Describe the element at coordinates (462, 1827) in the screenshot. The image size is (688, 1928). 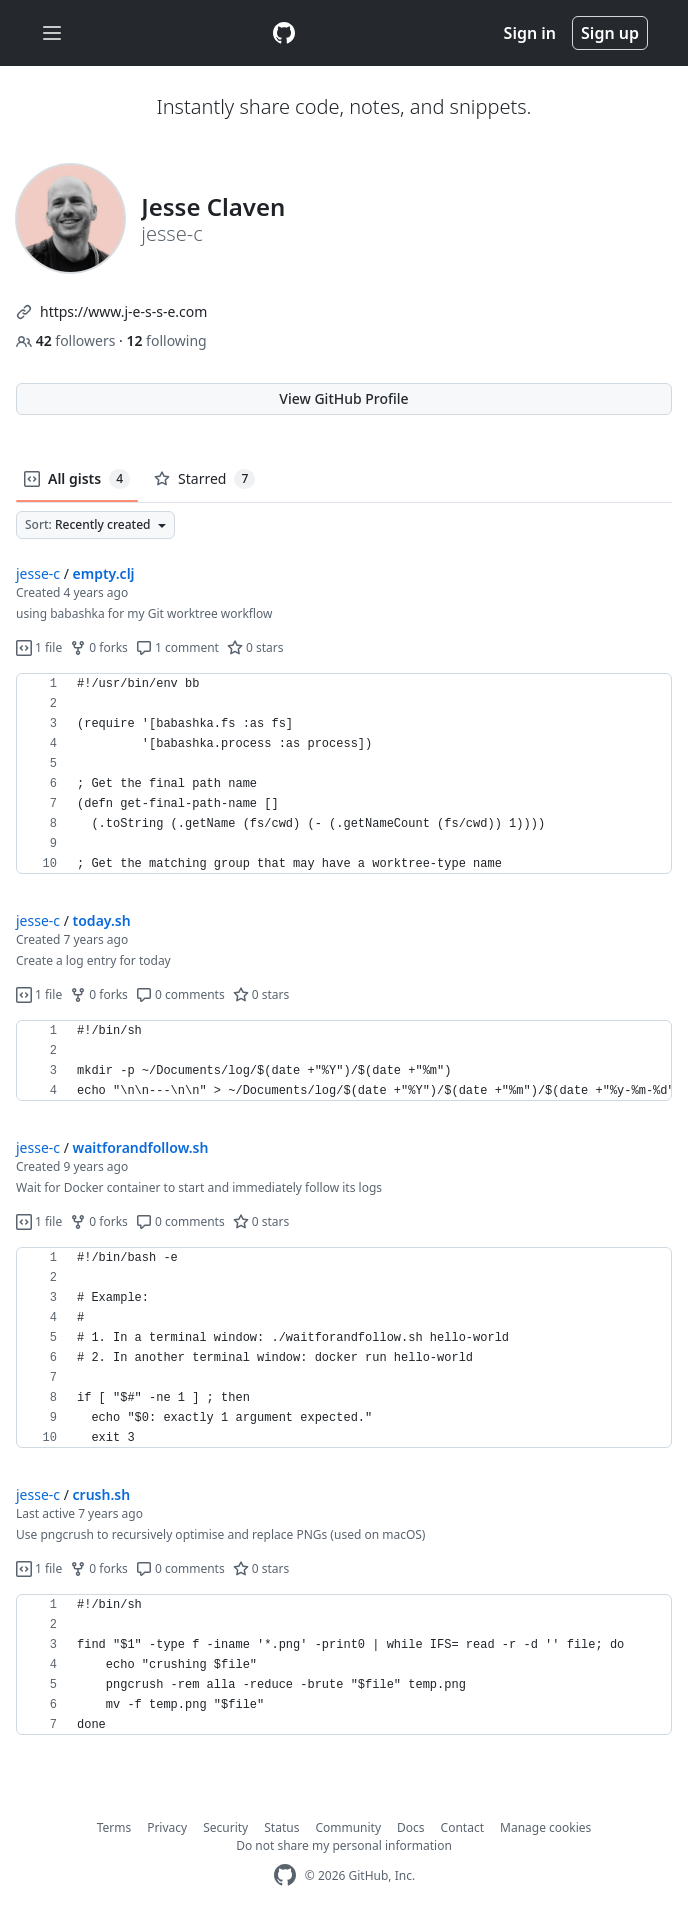
I see `Contact` at that location.